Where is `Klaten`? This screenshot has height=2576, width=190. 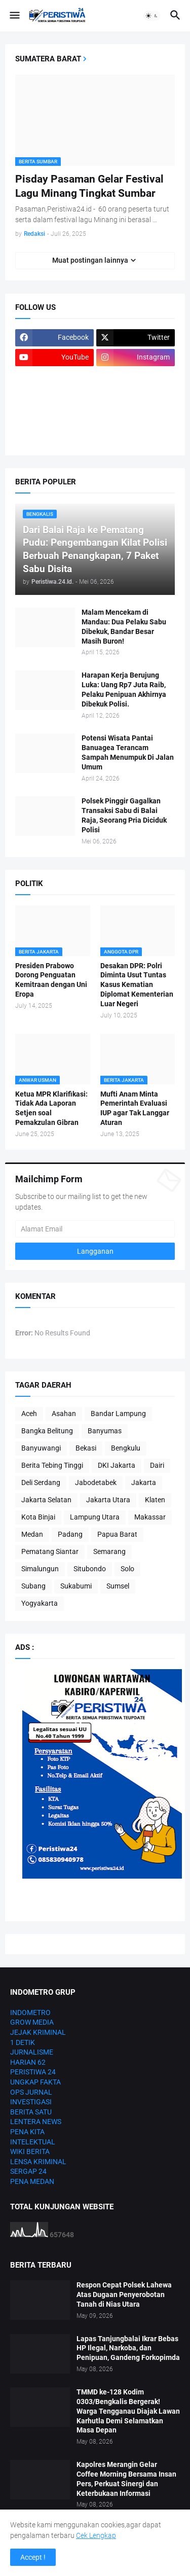
Klaten is located at coordinates (155, 1500).